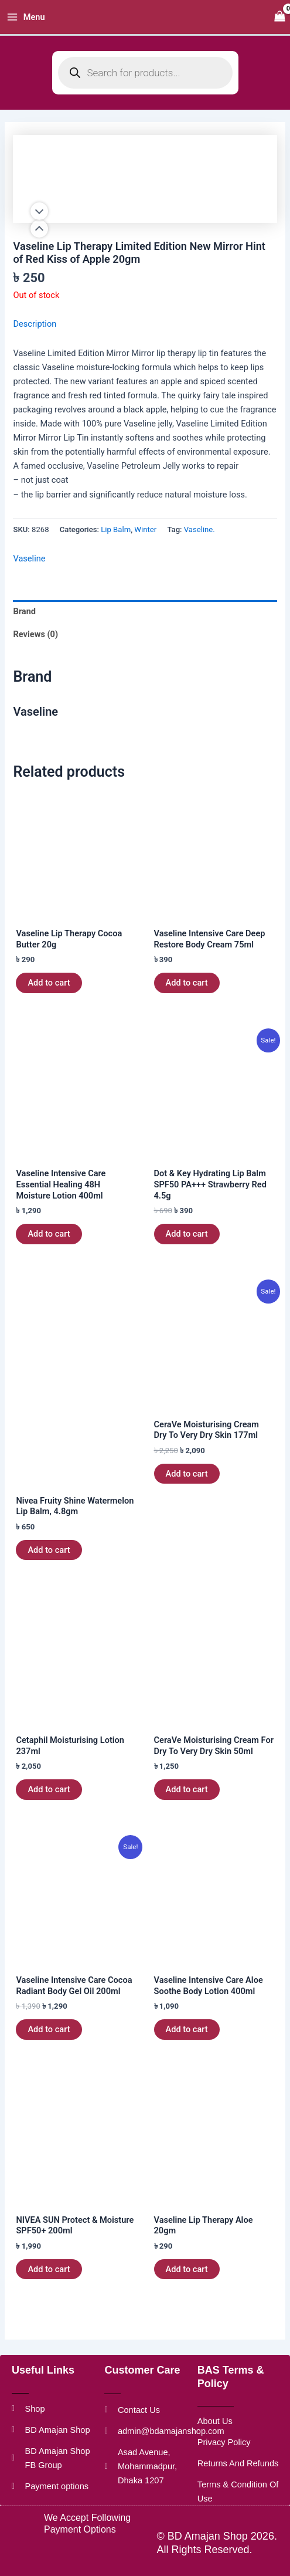  What do you see at coordinates (24, 611) in the screenshot?
I see `Brand [tab]` at bounding box center [24, 611].